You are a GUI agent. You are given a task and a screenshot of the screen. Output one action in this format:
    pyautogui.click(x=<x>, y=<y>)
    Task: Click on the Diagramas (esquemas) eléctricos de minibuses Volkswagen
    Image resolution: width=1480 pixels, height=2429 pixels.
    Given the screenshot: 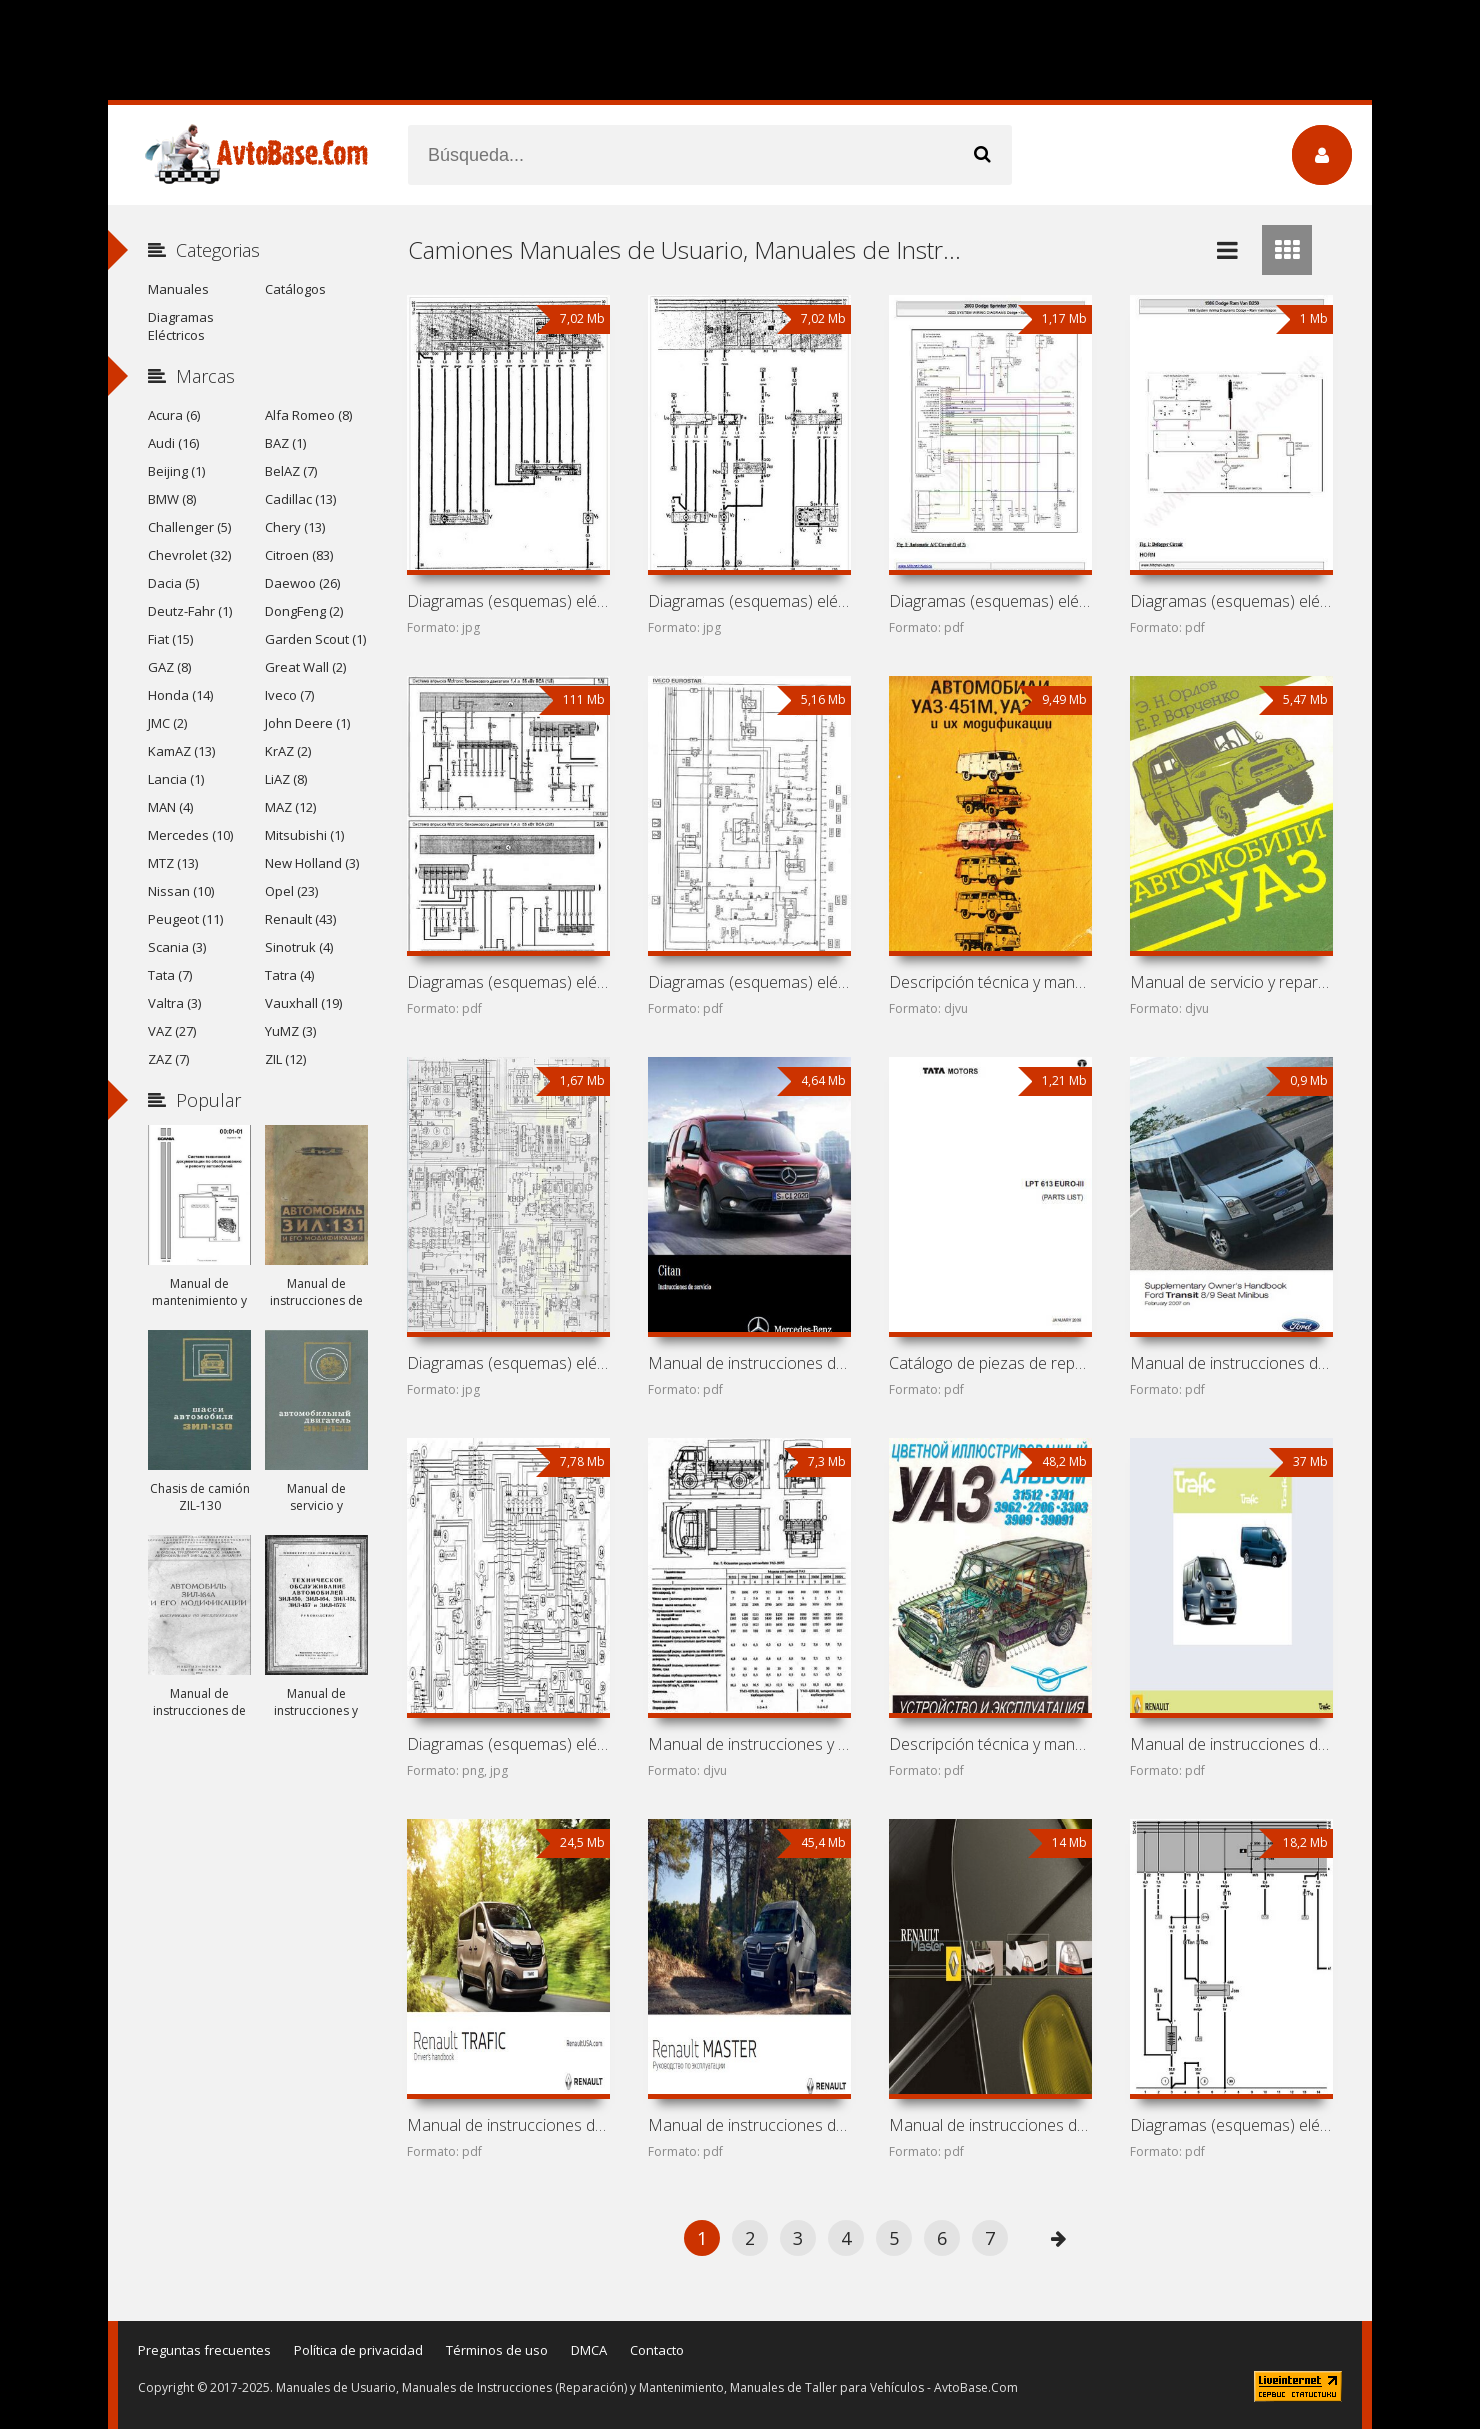 What is the action you would take?
    pyautogui.click(x=508, y=601)
    